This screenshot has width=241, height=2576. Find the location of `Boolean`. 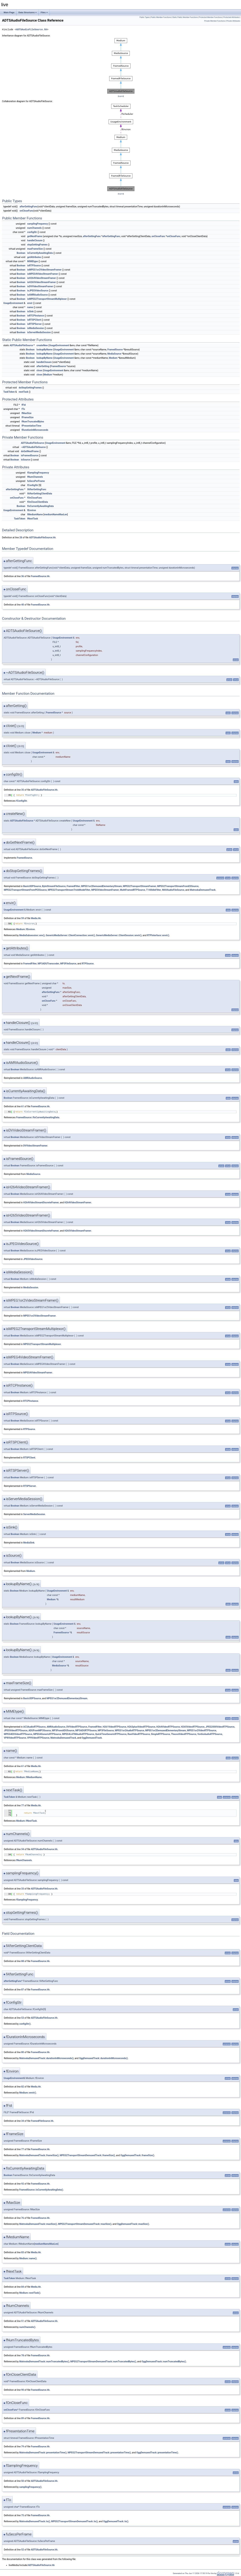

Boolean is located at coordinates (21, 253).